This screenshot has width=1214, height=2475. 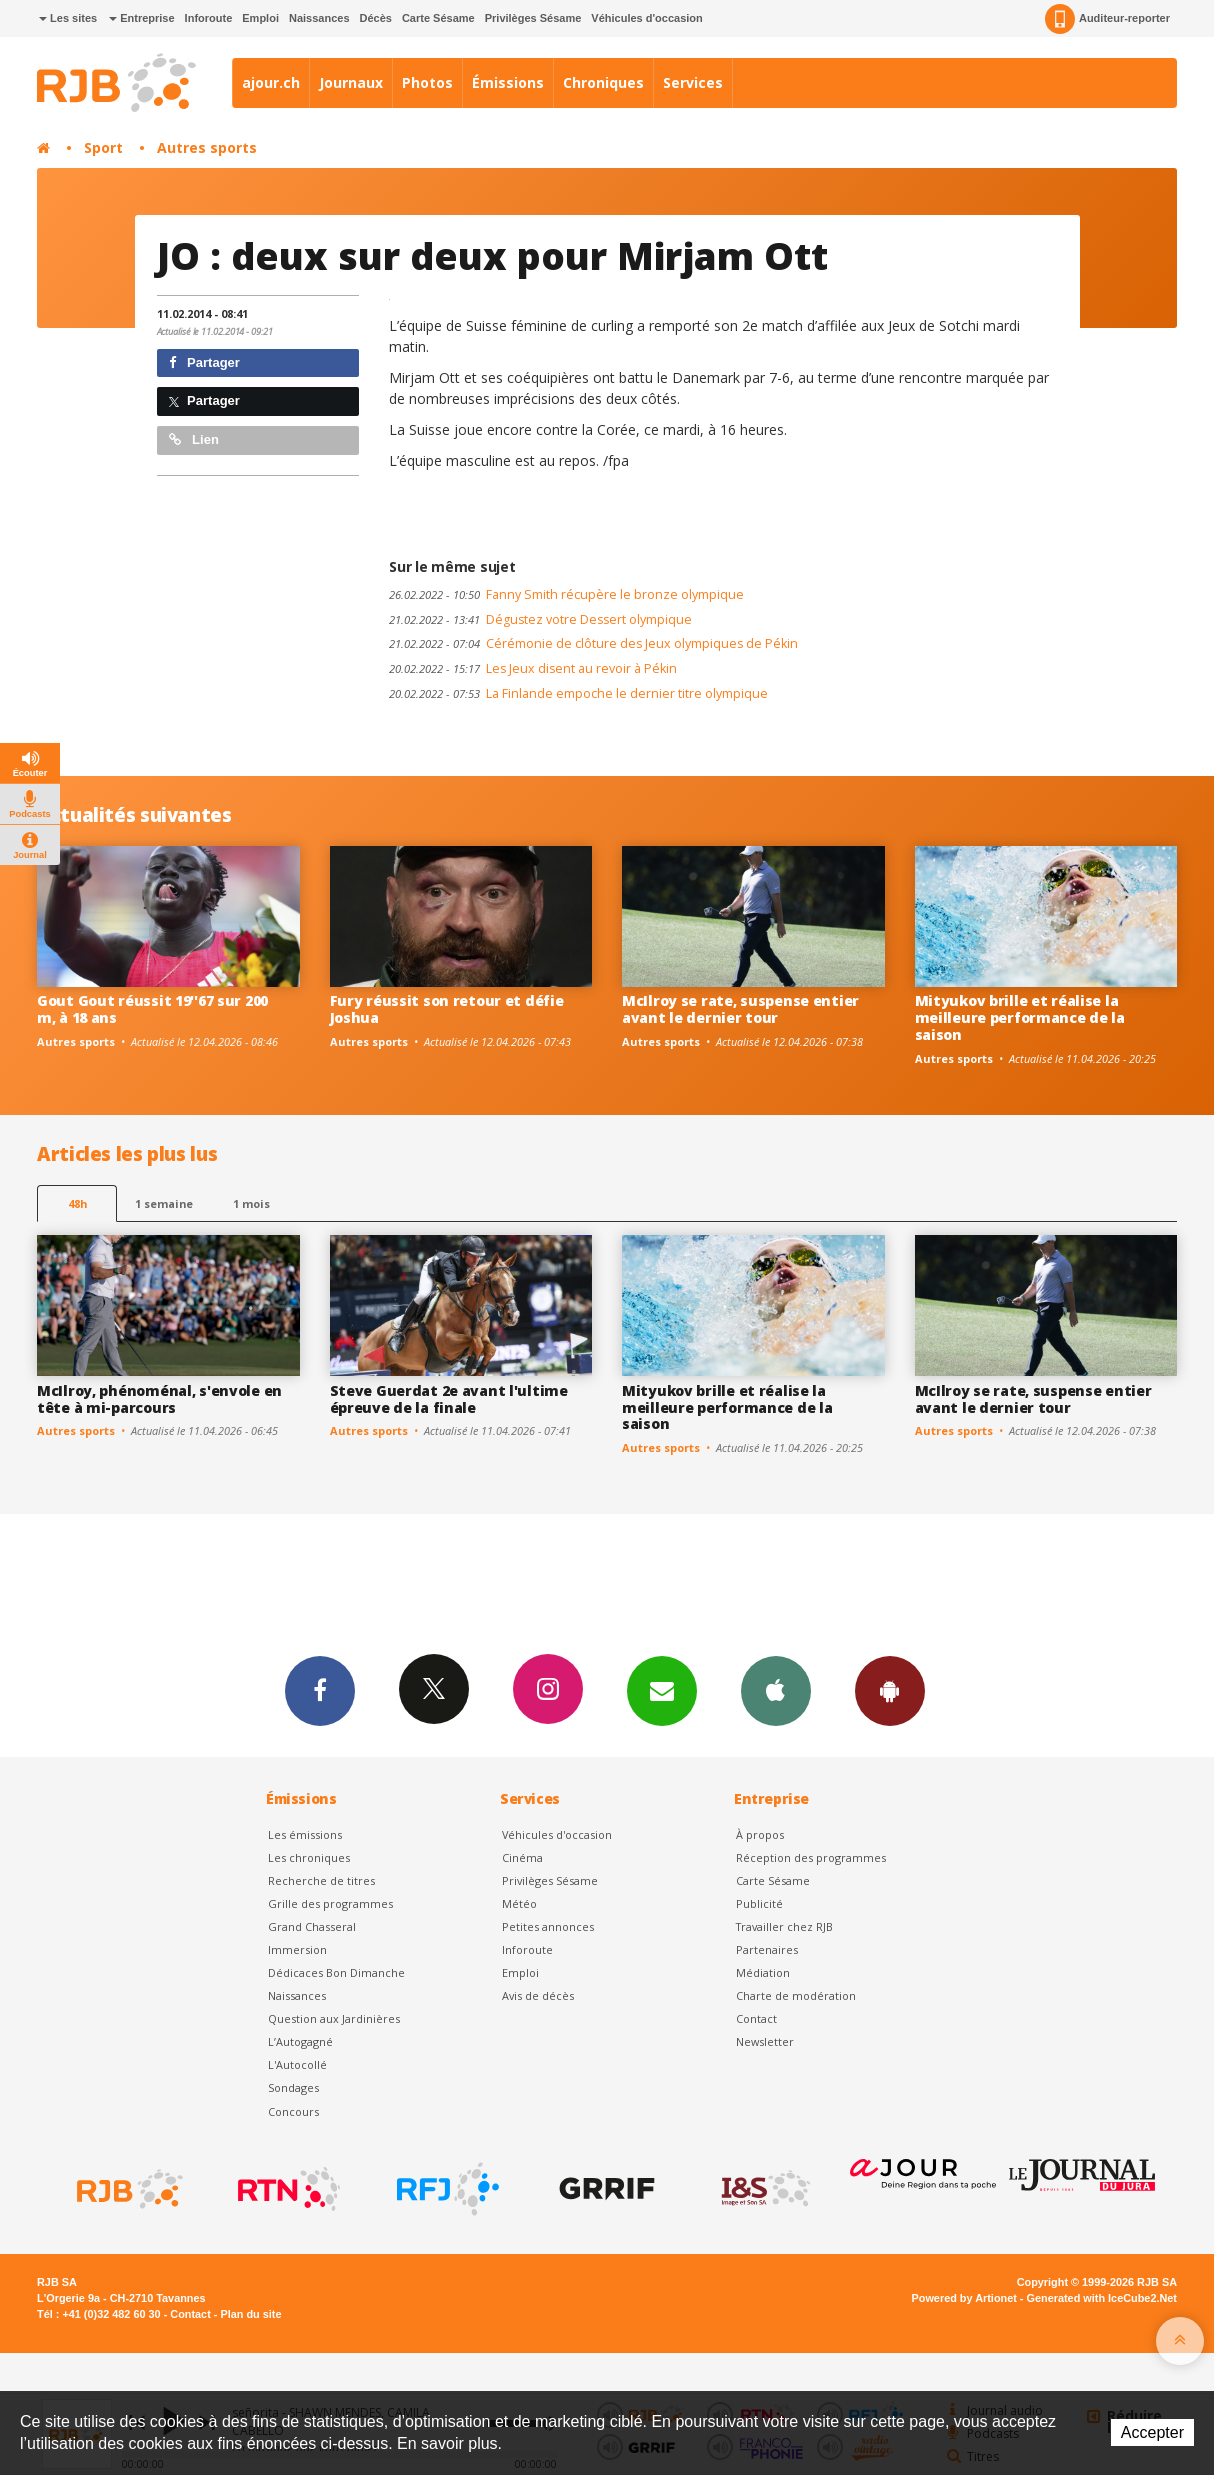 I want to click on À propos, so click(x=760, y=1834).